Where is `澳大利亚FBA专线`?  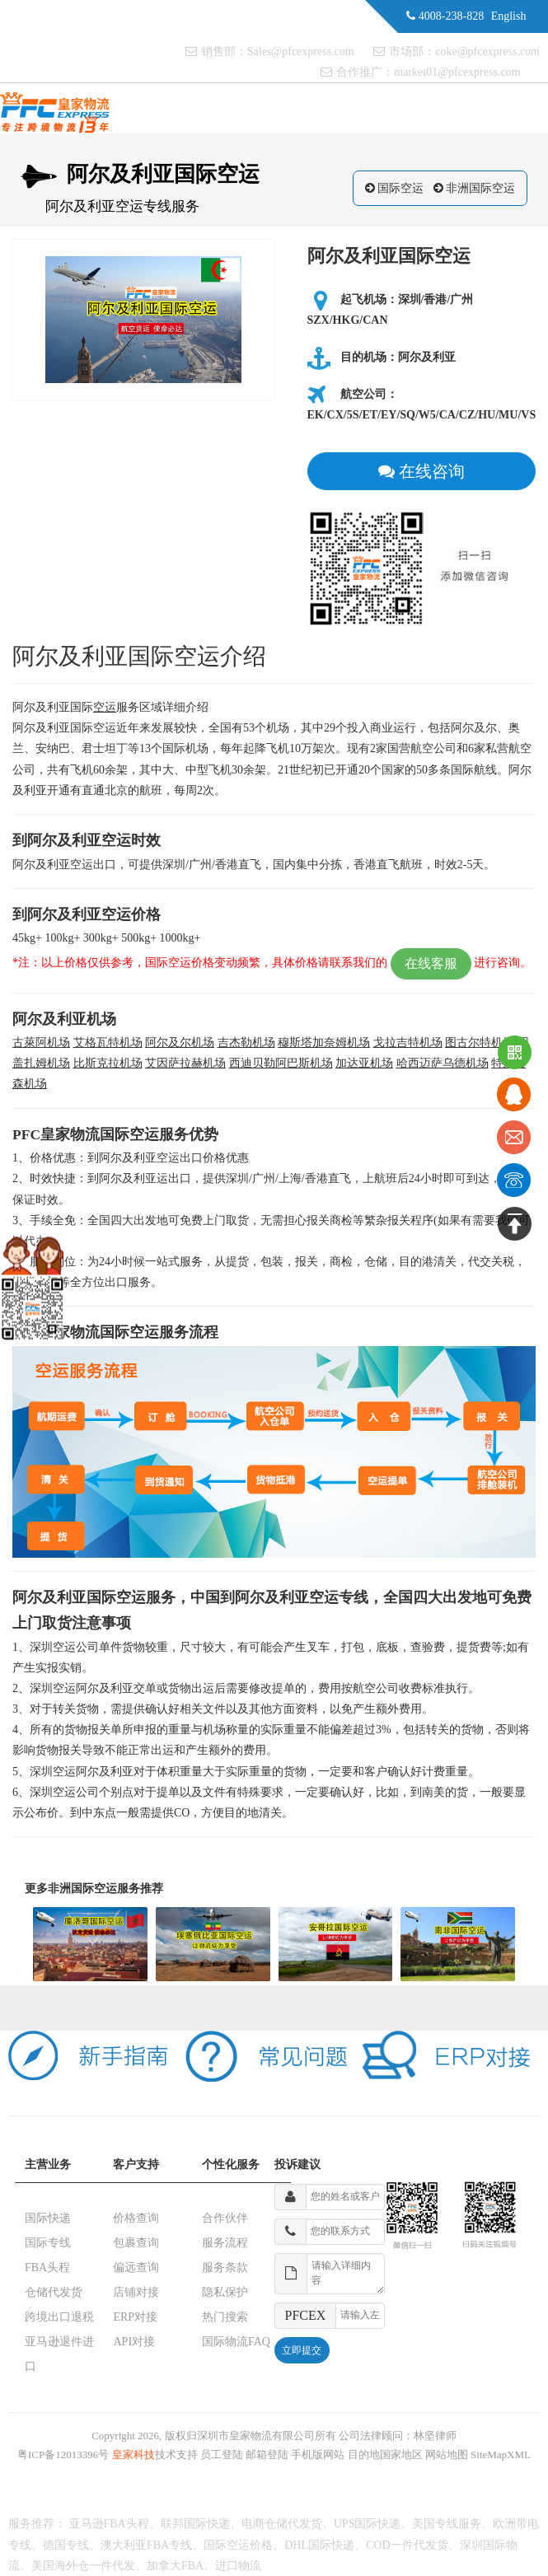
澳大利亚FBA专线 is located at coordinates (146, 2545).